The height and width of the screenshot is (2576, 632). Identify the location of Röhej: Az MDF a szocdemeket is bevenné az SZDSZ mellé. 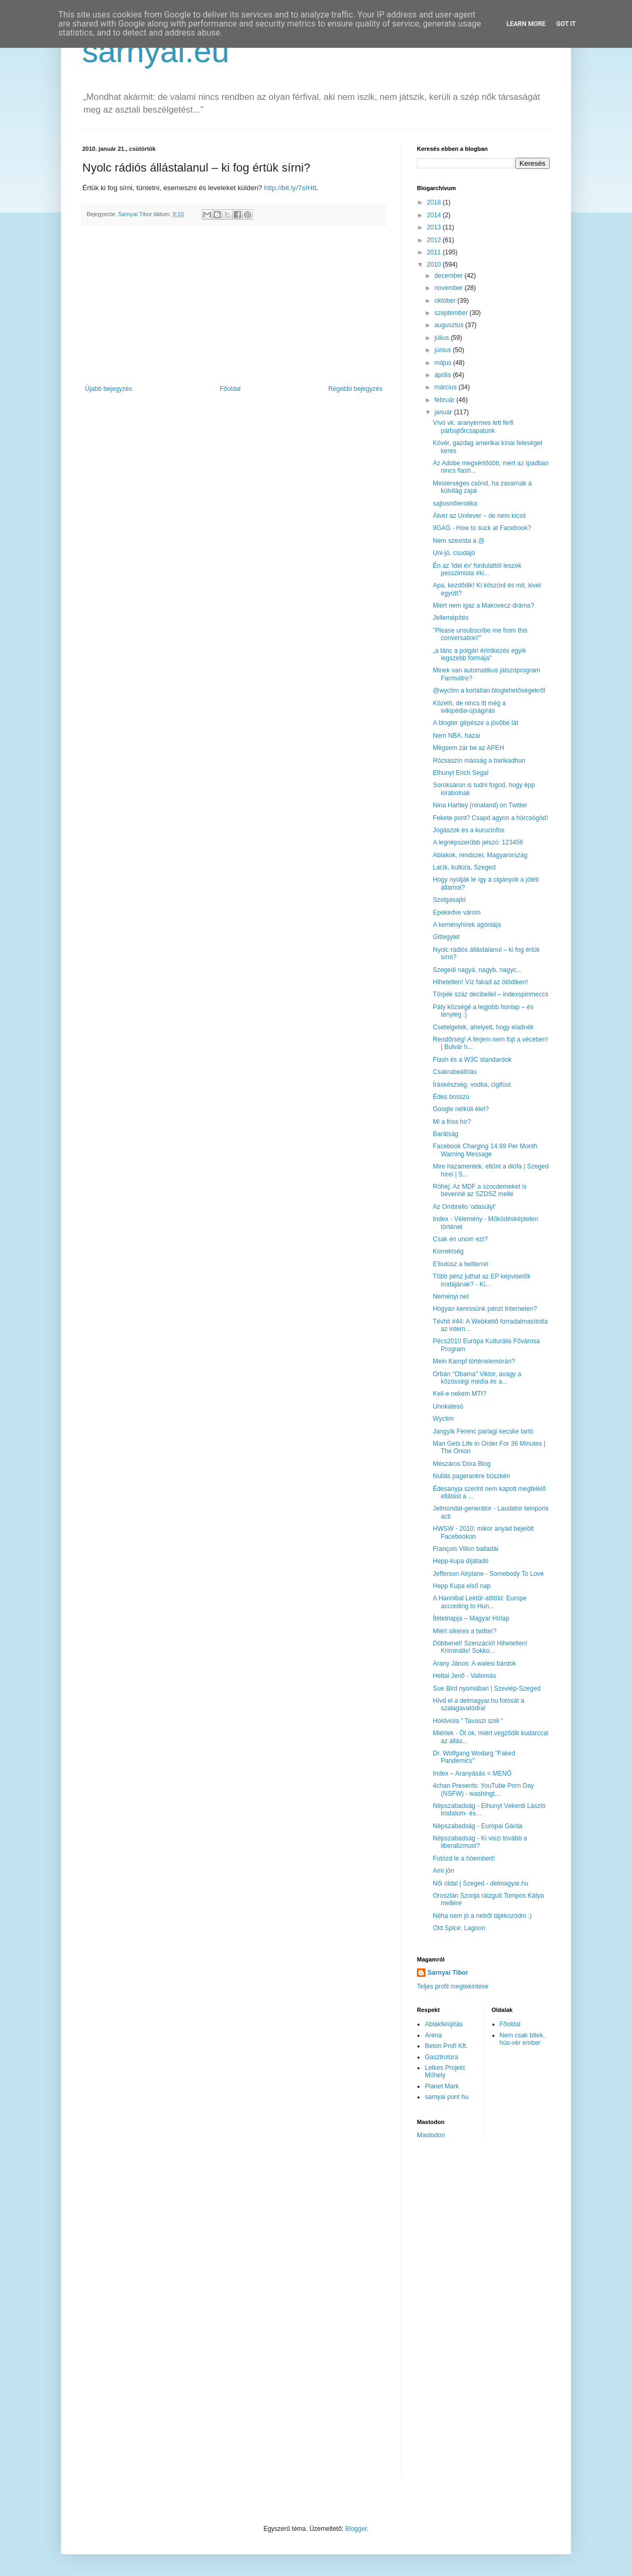
(480, 1190).